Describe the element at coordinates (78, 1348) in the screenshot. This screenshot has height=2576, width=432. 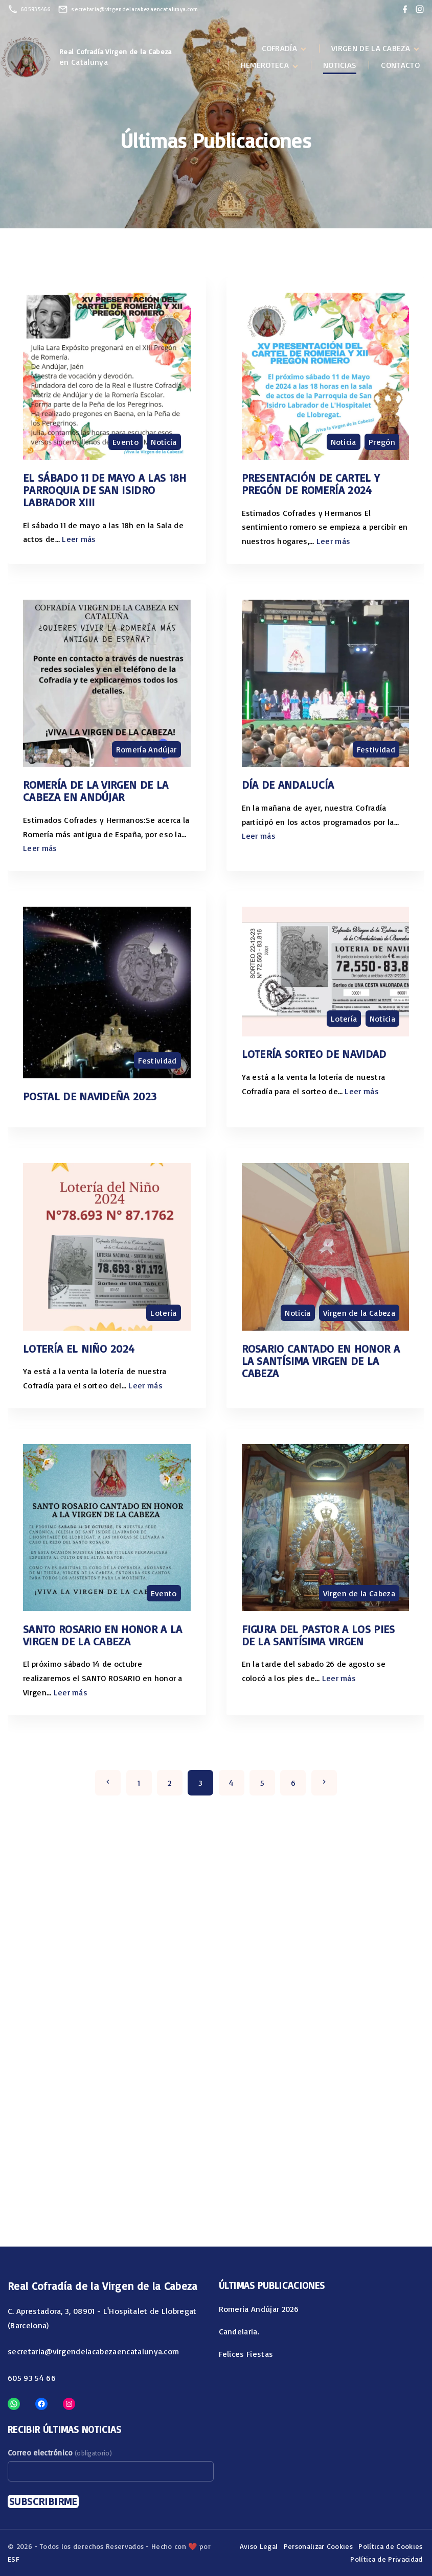
I see `Lotería el niño 2024` at that location.